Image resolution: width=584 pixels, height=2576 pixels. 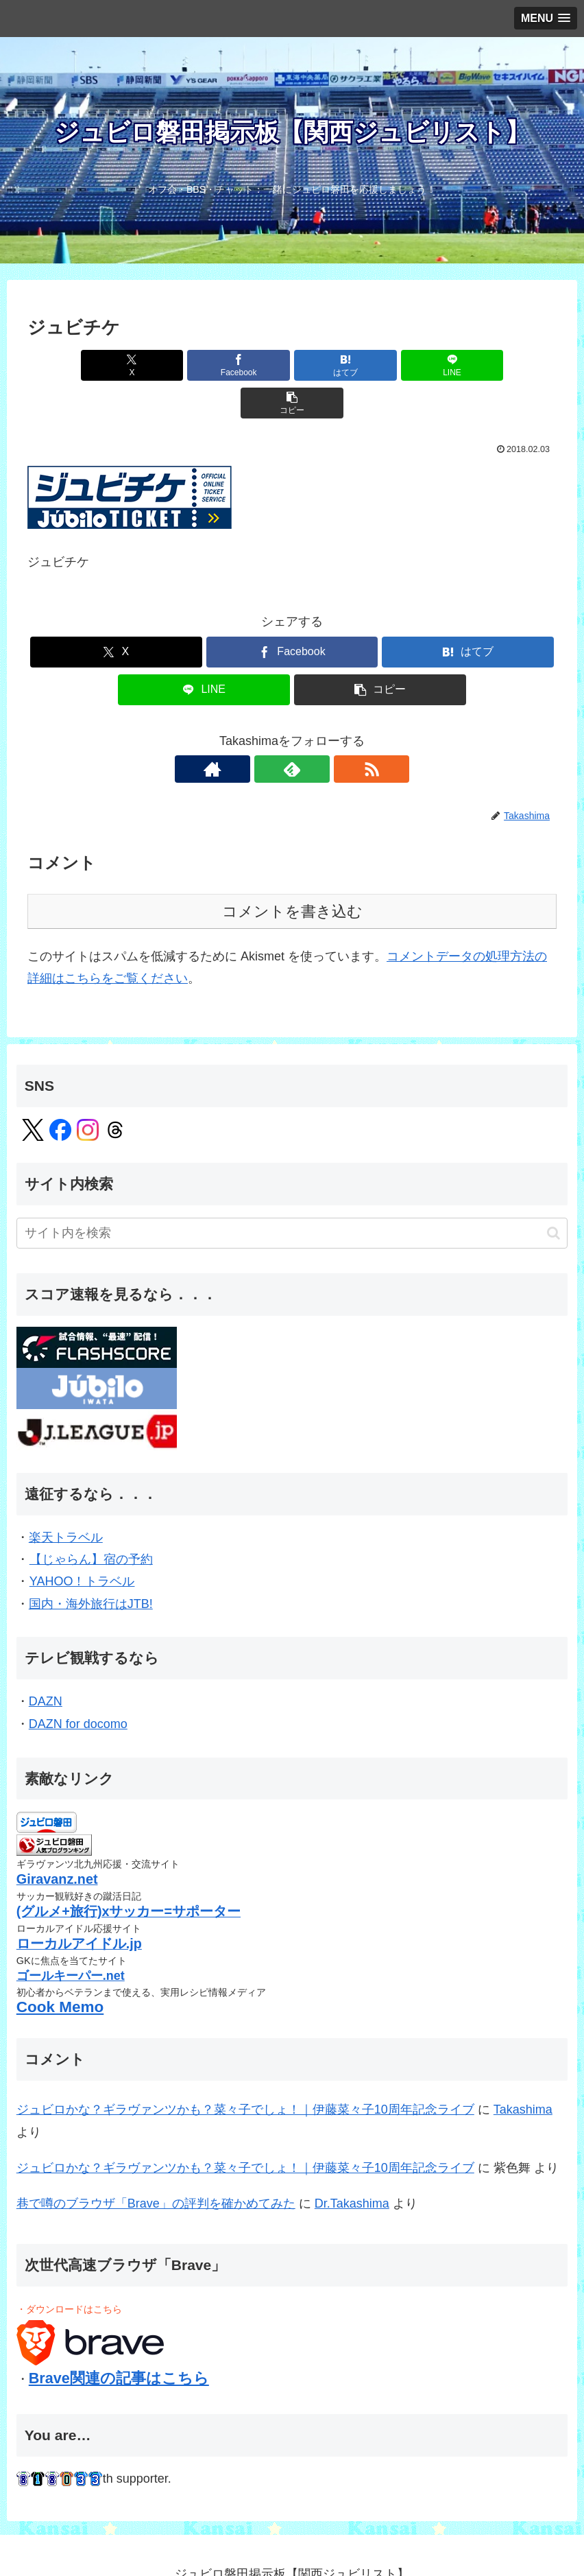 I want to click on DAZN for docomo, so click(x=78, y=1686).